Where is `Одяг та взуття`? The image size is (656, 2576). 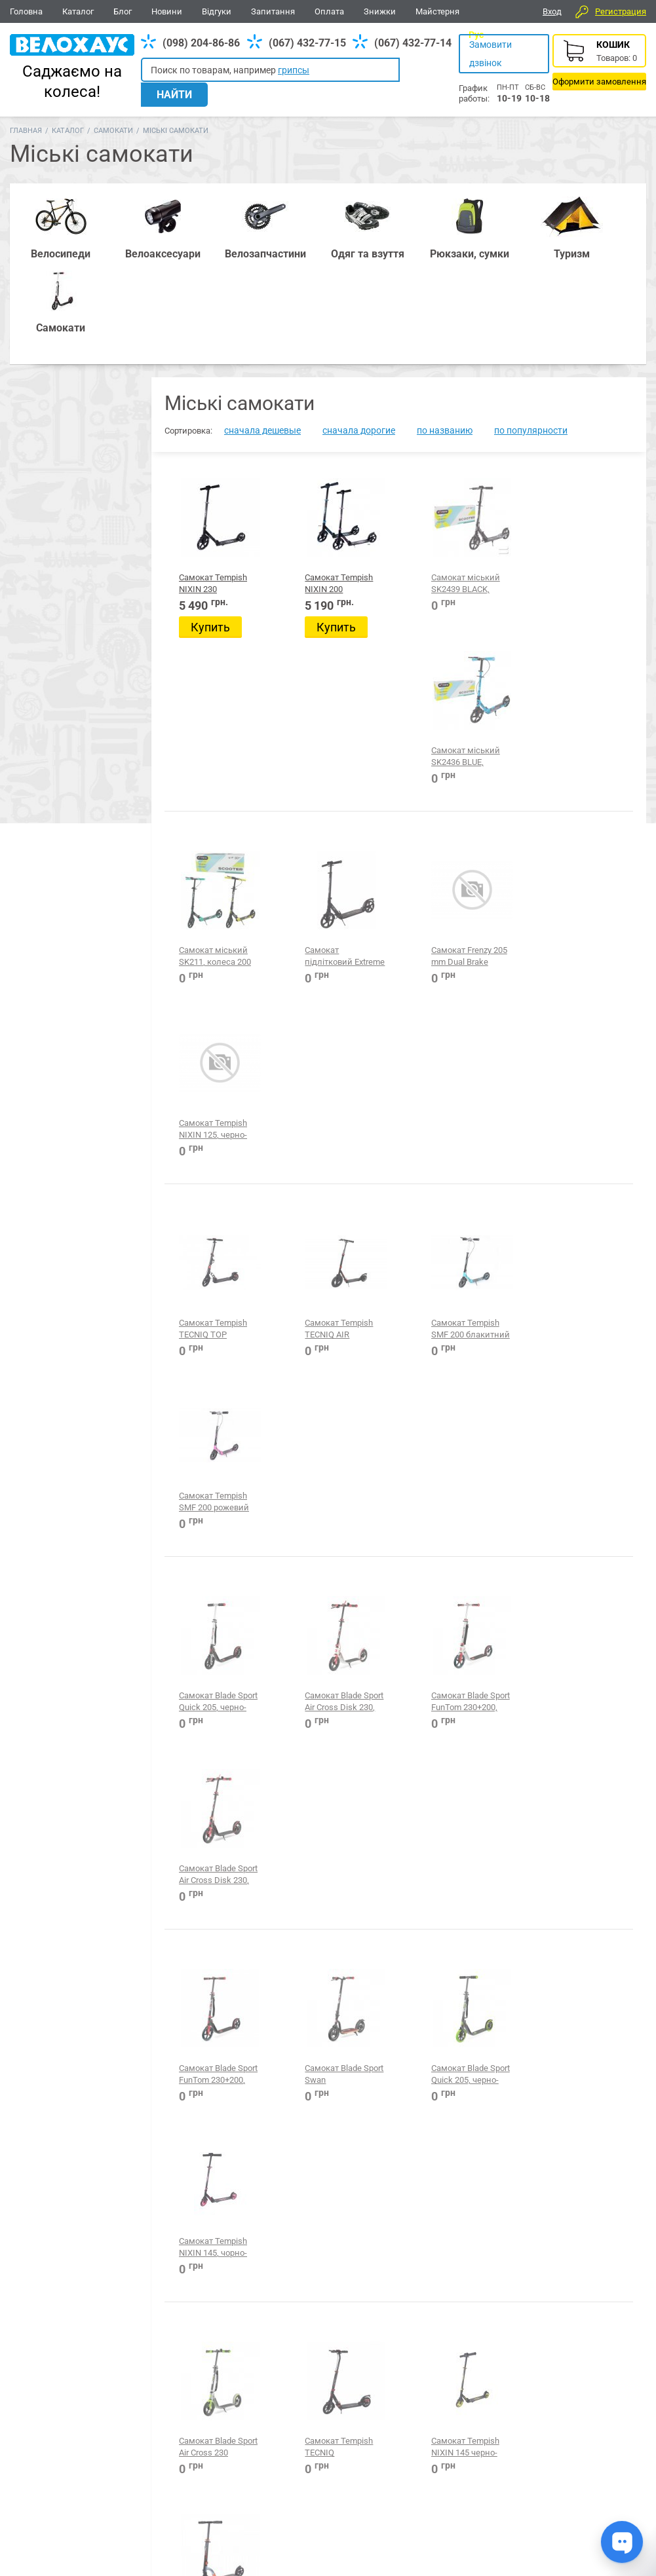
Одяг та взуття is located at coordinates (425, 2422).